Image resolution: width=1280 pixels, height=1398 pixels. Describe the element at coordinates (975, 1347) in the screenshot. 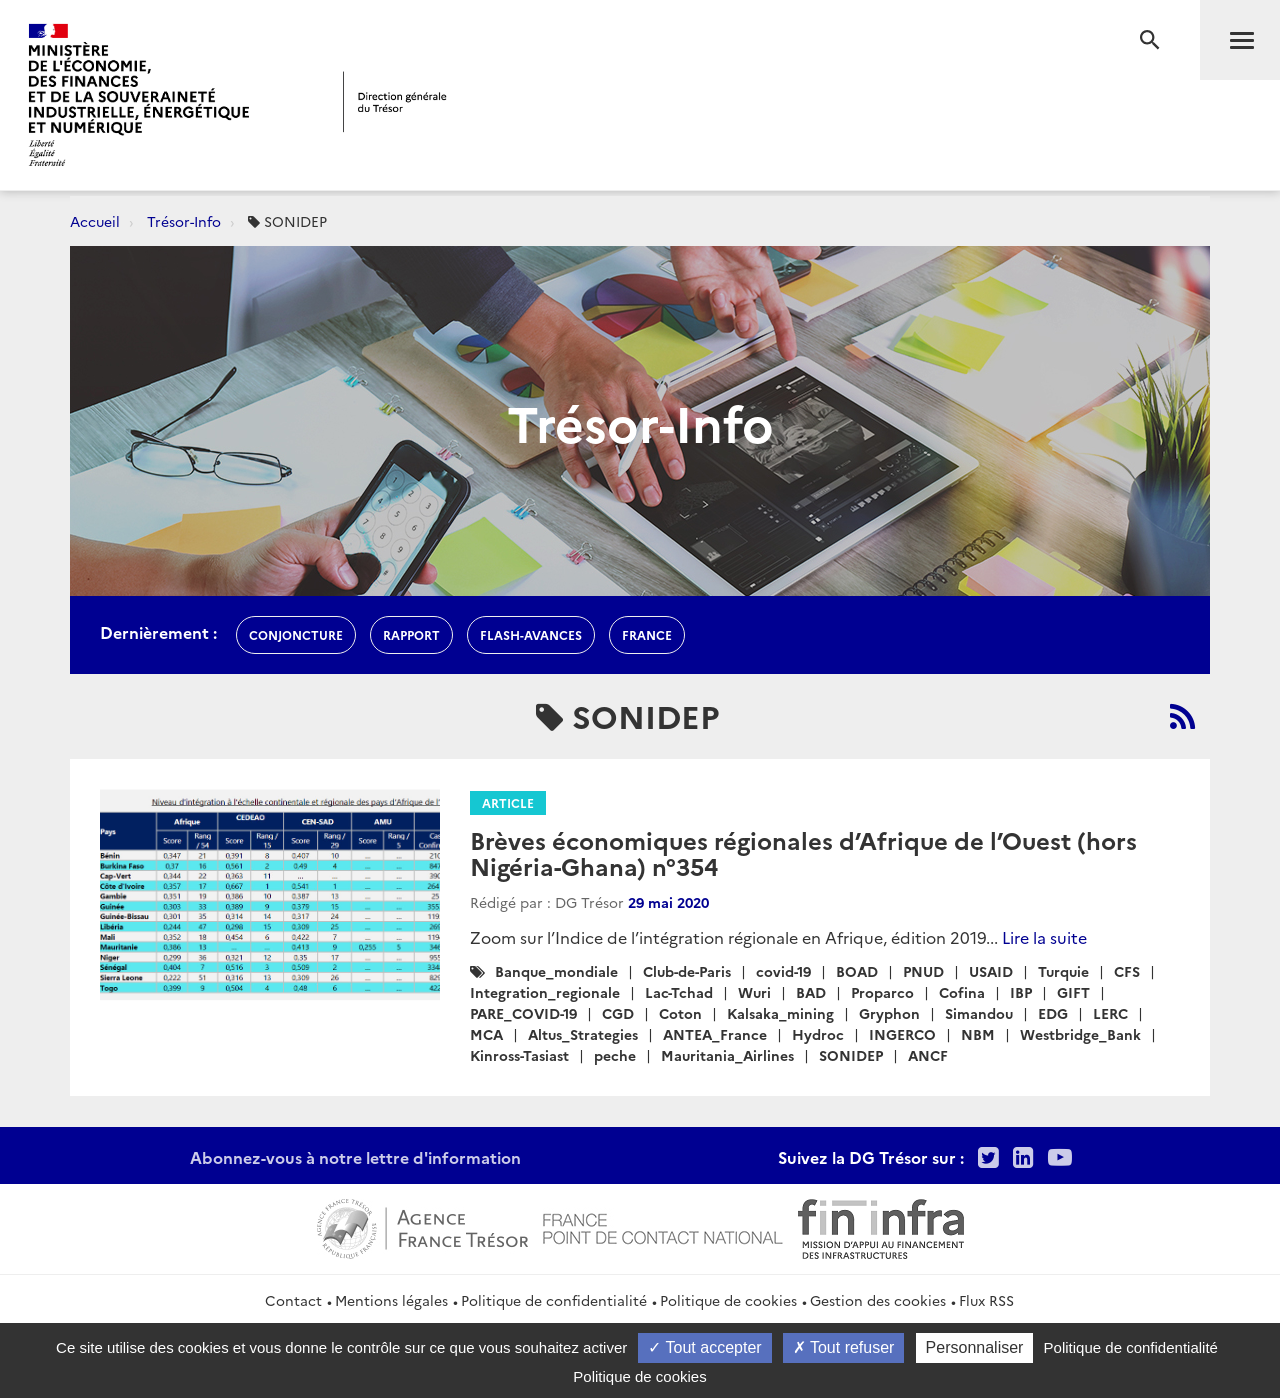

I see `Personnaliser` at that location.